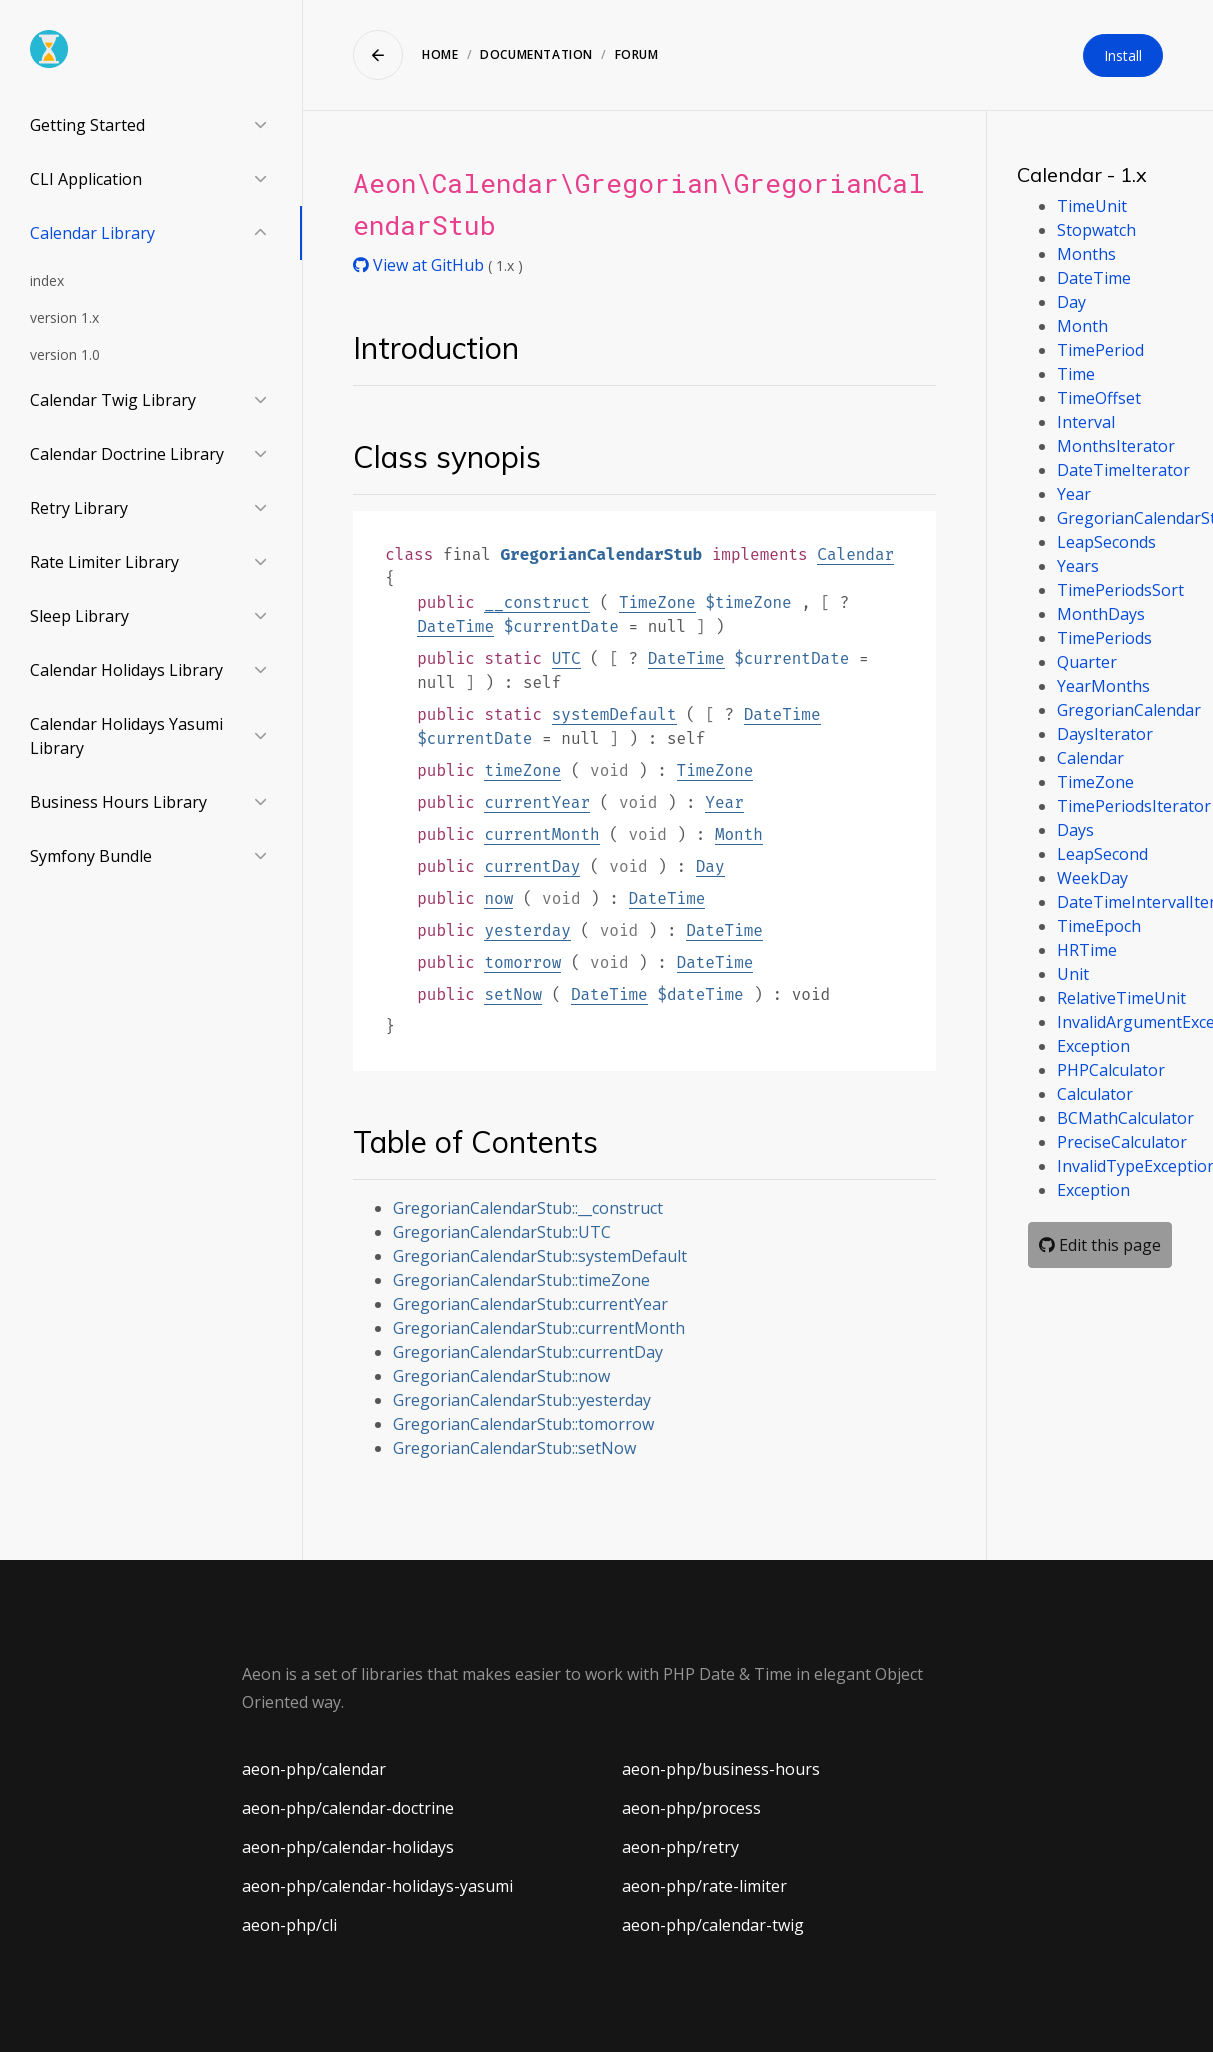  I want to click on WeekDay, so click(1092, 878).